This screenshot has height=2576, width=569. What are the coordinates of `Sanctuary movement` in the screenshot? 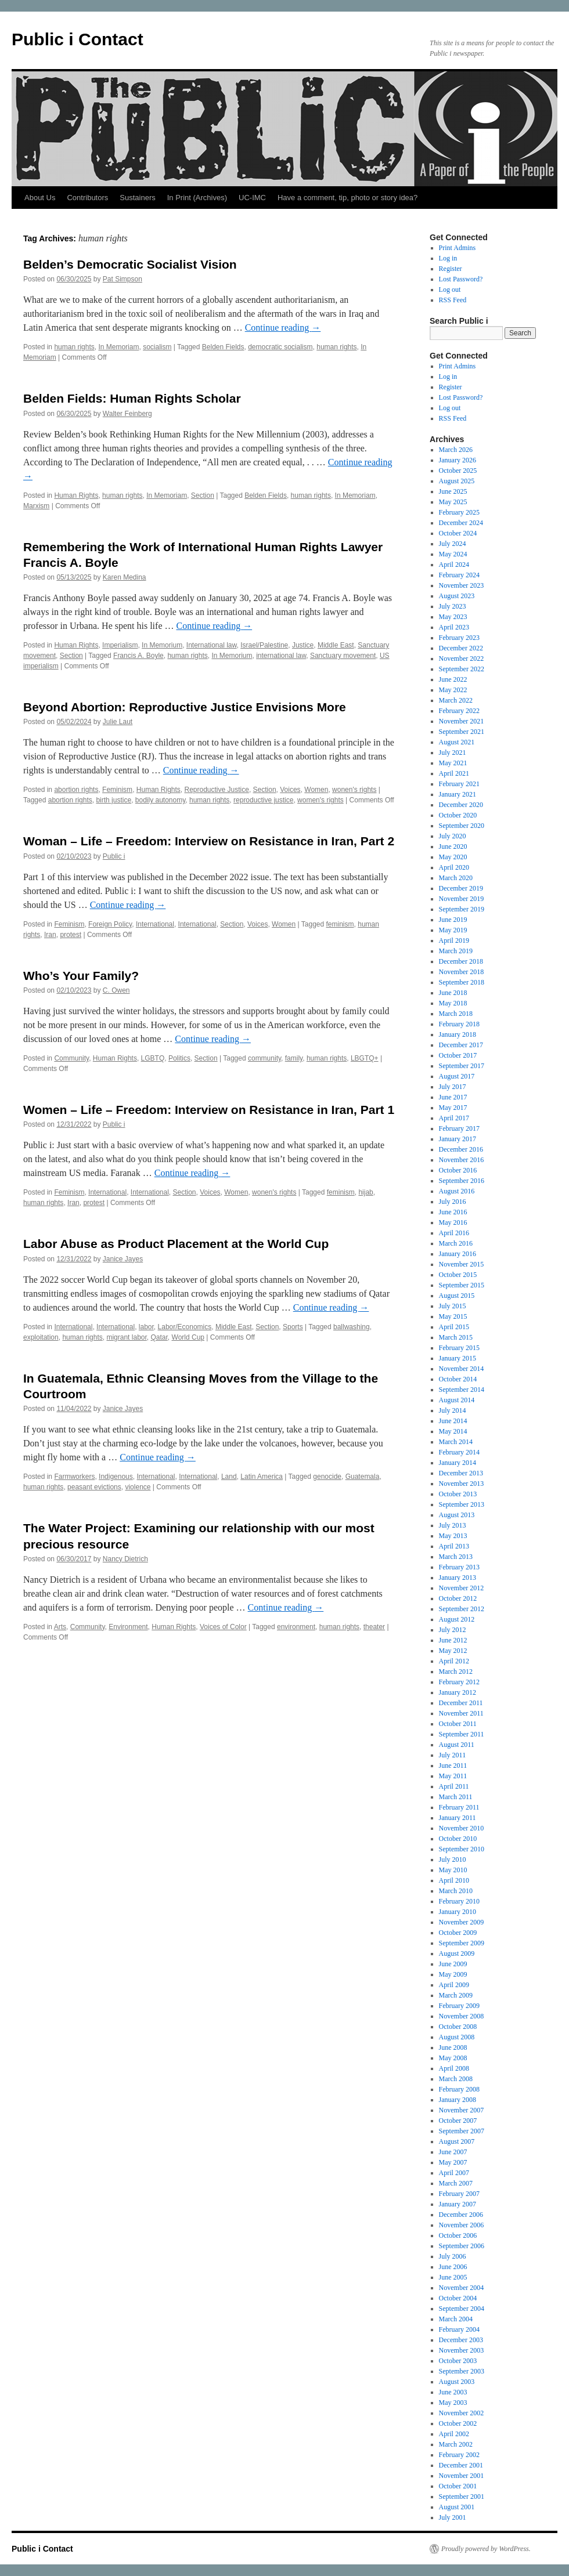 It's located at (343, 656).